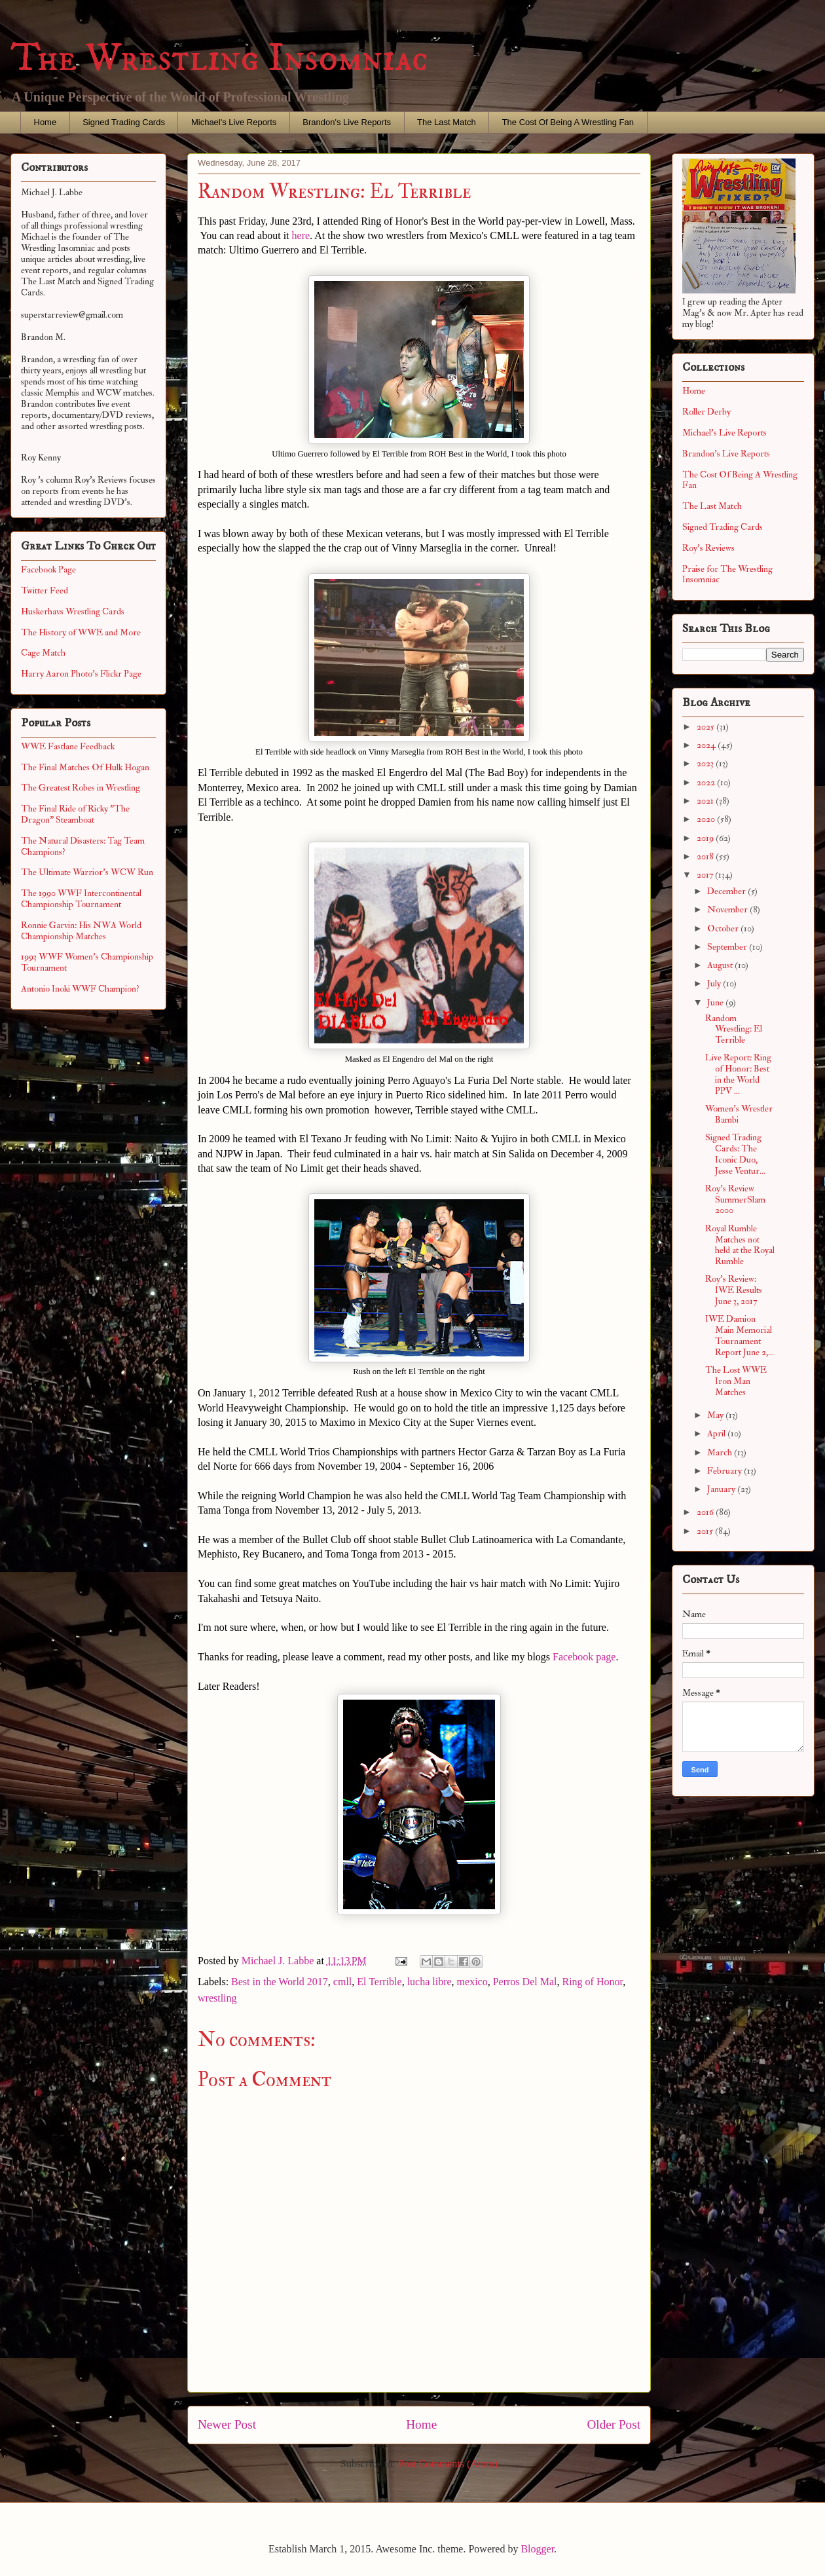 This screenshot has height=2576, width=825. Describe the element at coordinates (708, 547) in the screenshot. I see `Roy's Reviews` at that location.